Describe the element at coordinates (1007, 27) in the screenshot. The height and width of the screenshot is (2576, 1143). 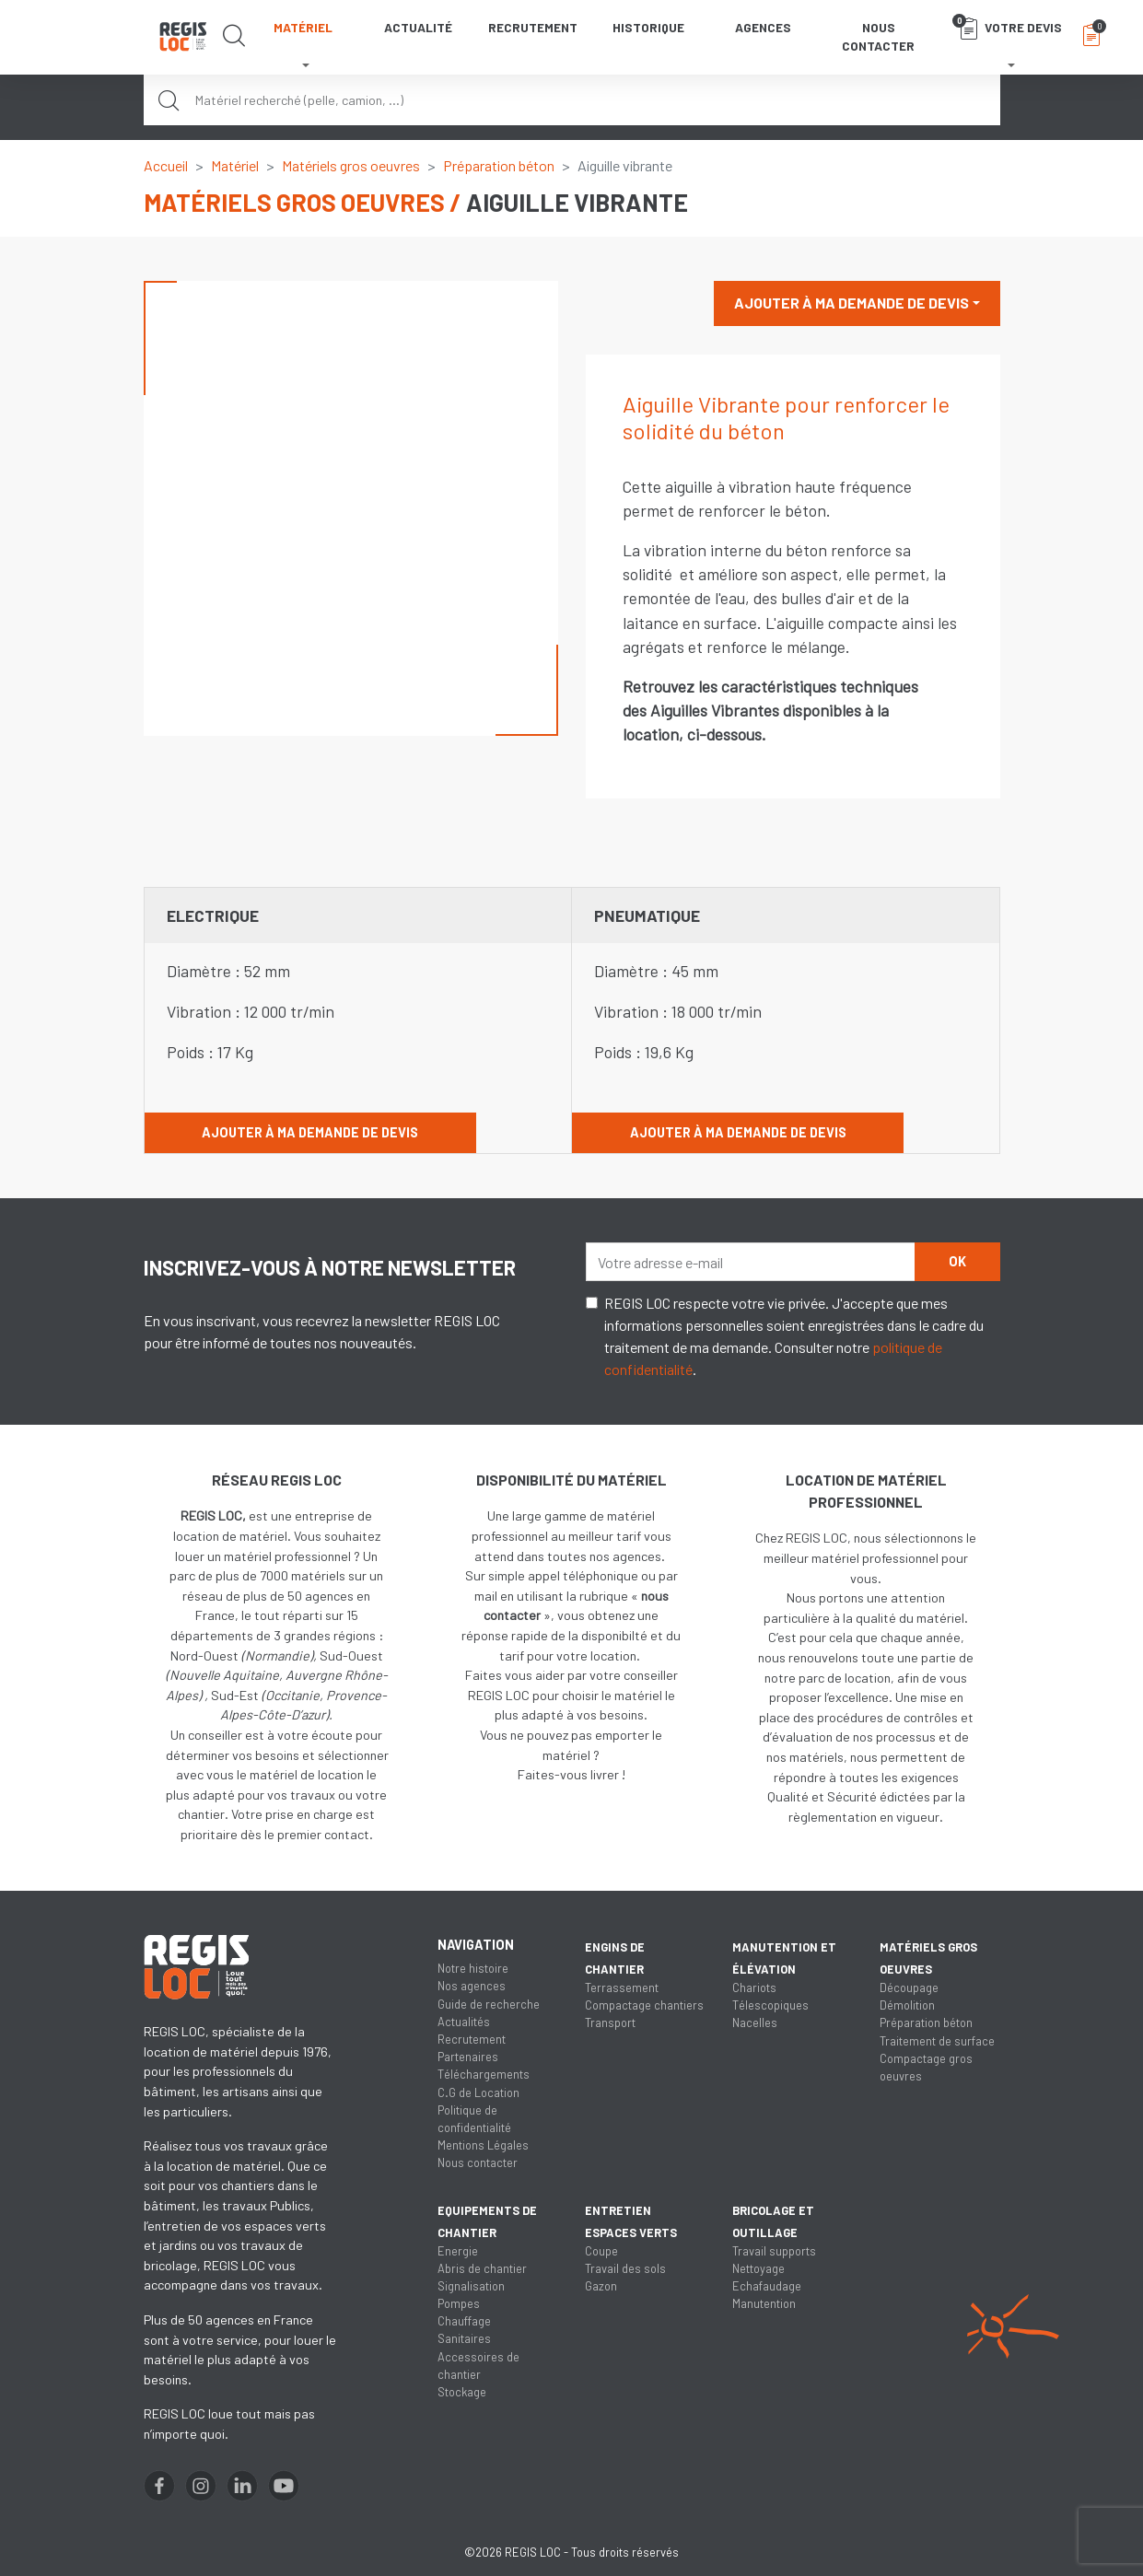
I see `Votre devis [button]` at that location.